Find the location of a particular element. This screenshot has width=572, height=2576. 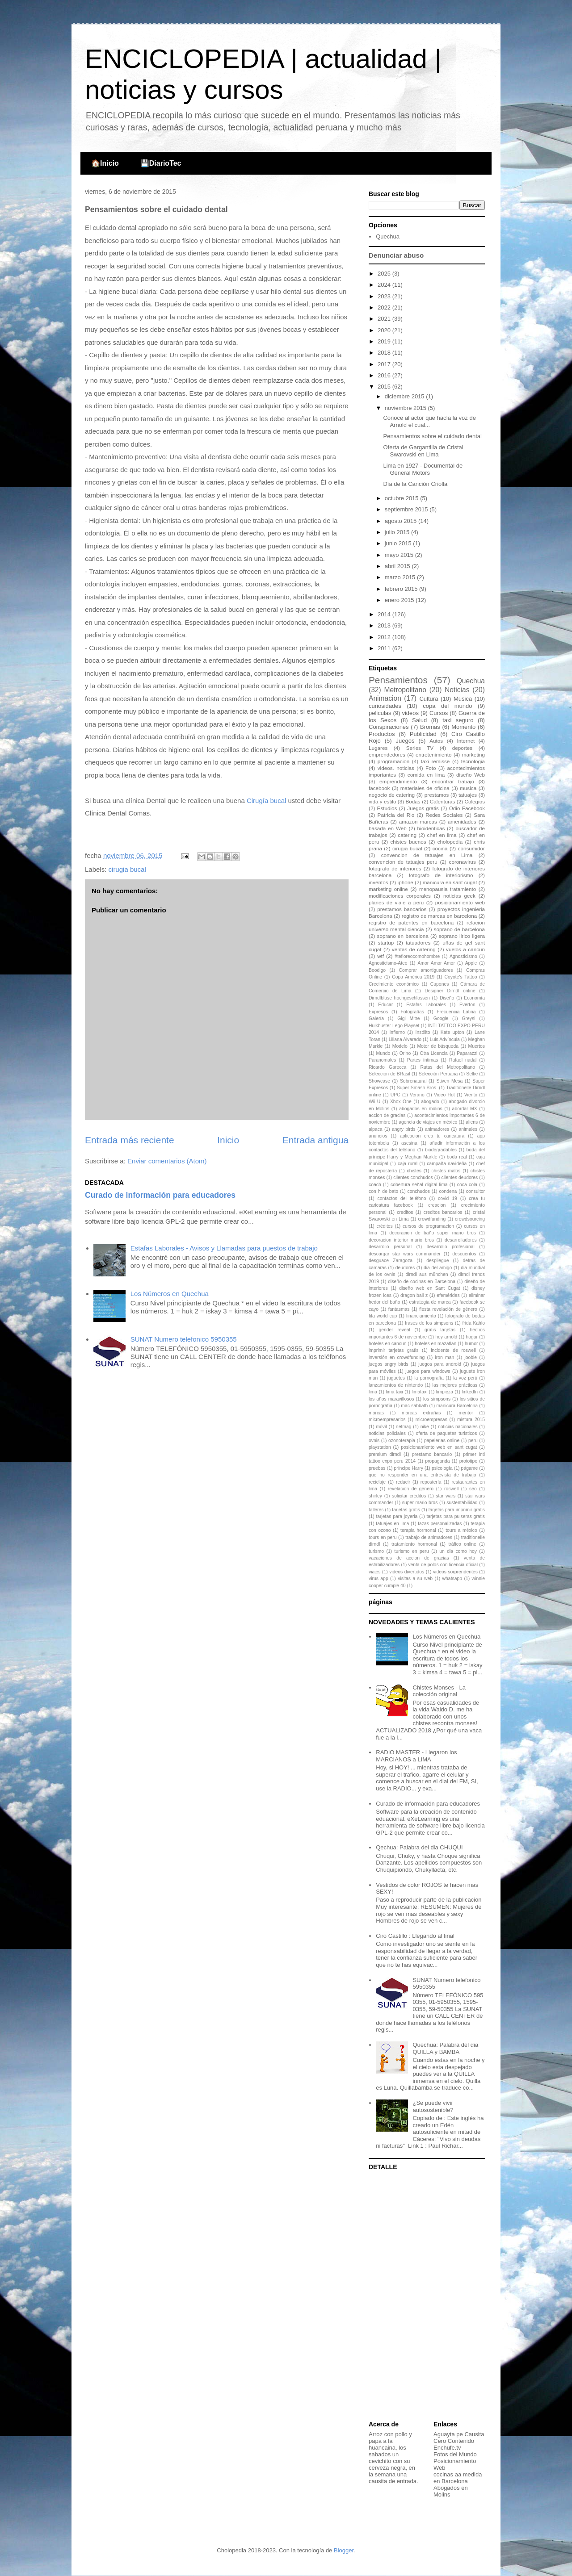

Fotografías is located at coordinates (412, 1011).